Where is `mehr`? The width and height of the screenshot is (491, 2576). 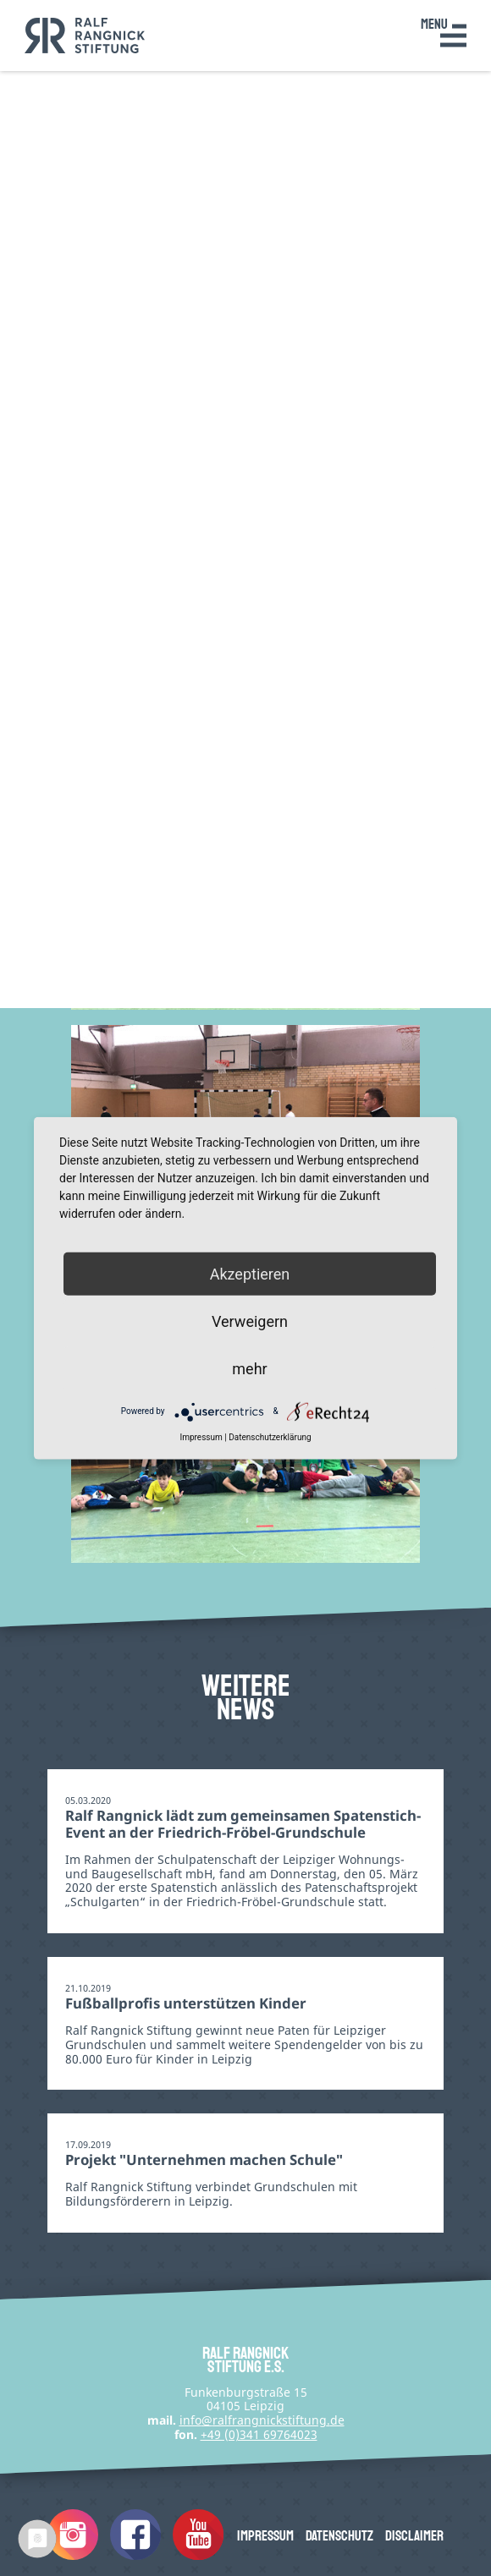 mehr is located at coordinates (249, 1369).